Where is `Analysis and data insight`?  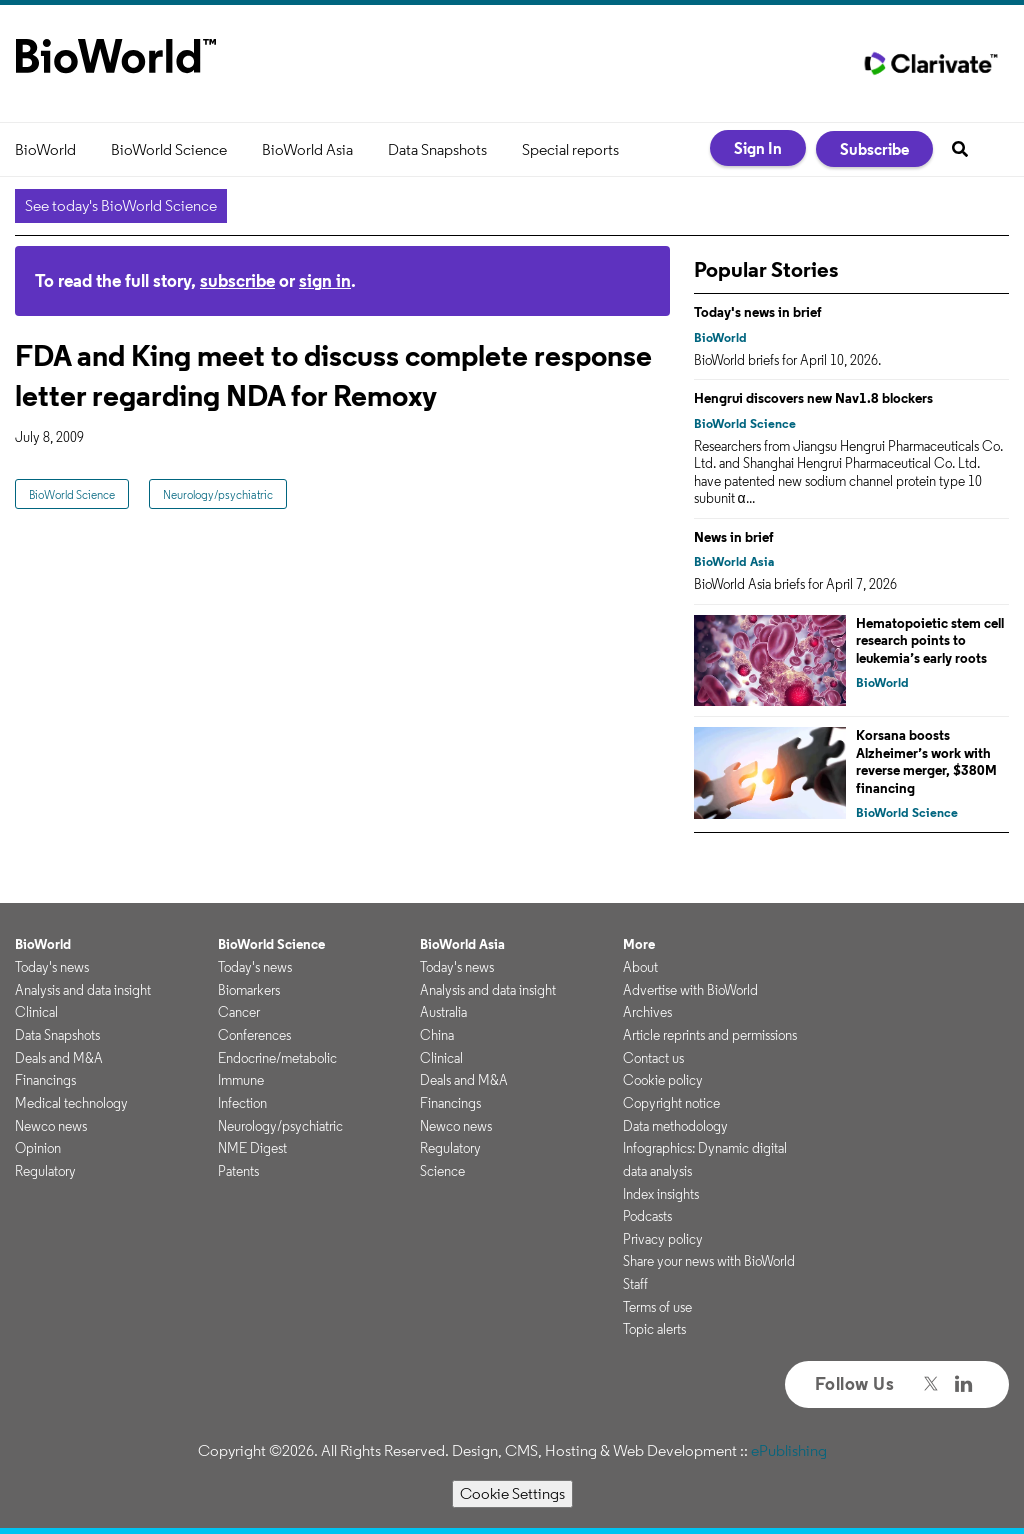
Analysis and data insight is located at coordinates (83, 990).